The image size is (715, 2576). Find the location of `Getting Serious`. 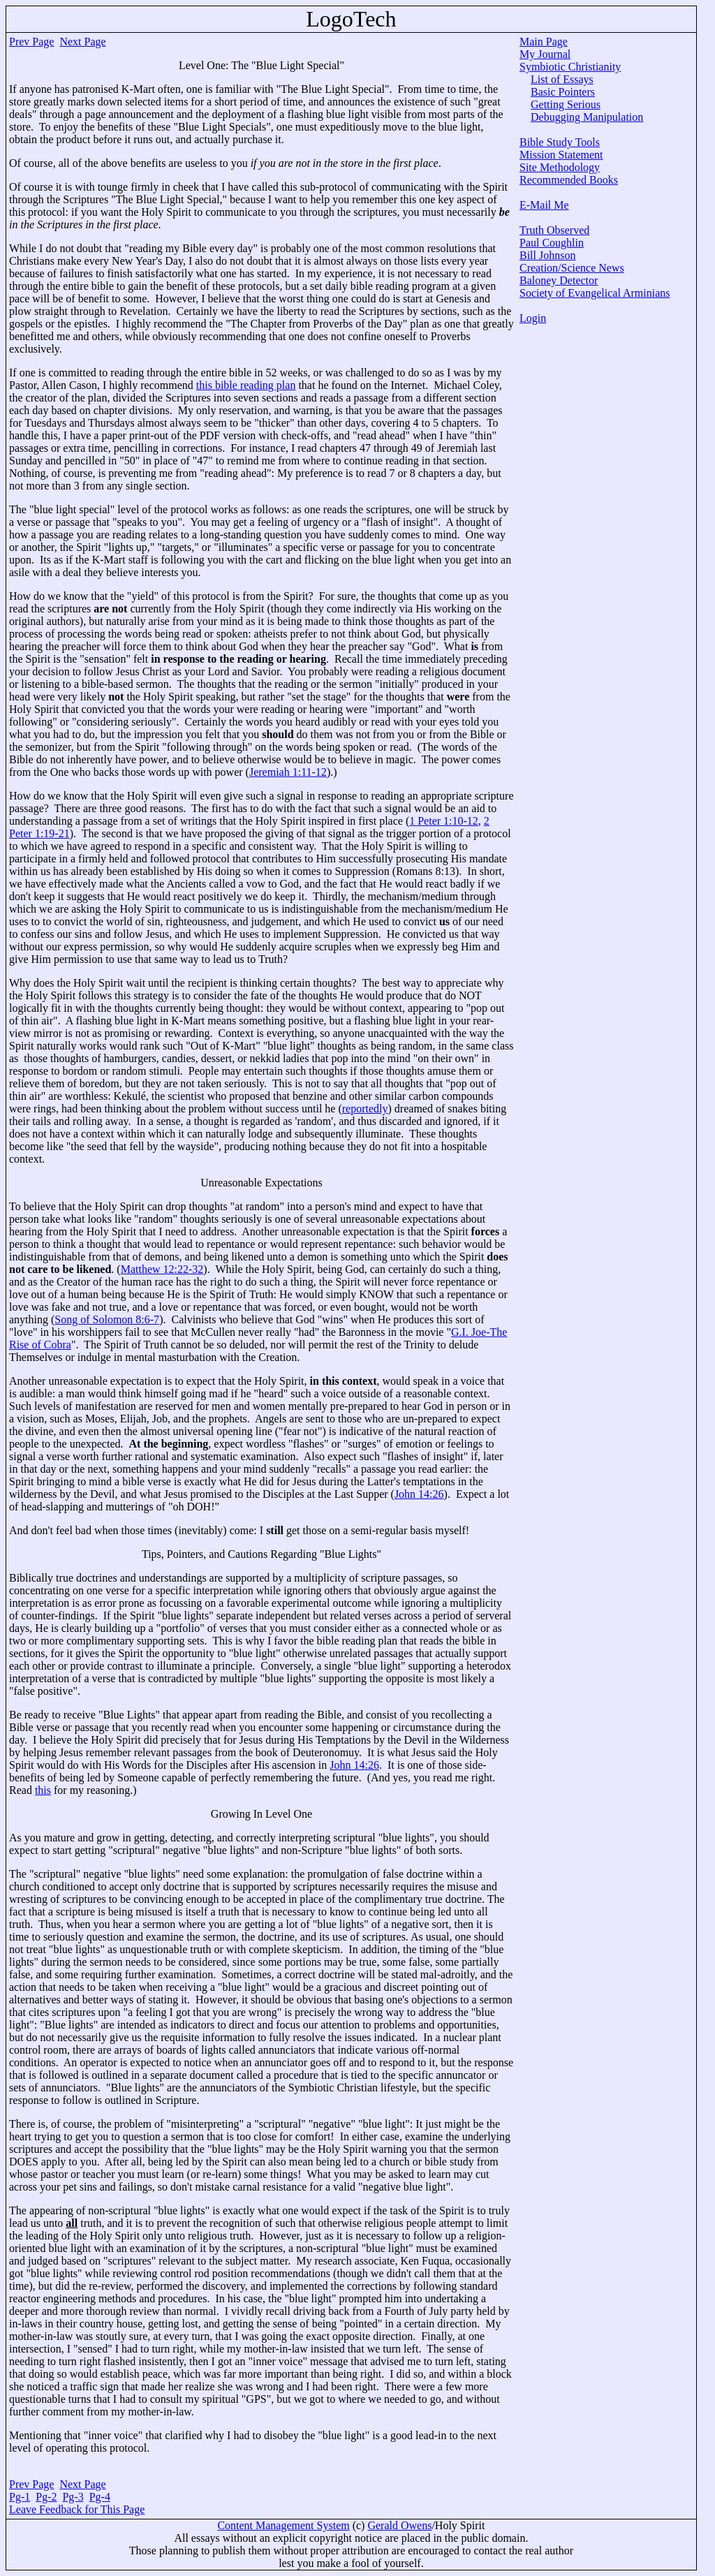

Getting Serious is located at coordinates (565, 104).